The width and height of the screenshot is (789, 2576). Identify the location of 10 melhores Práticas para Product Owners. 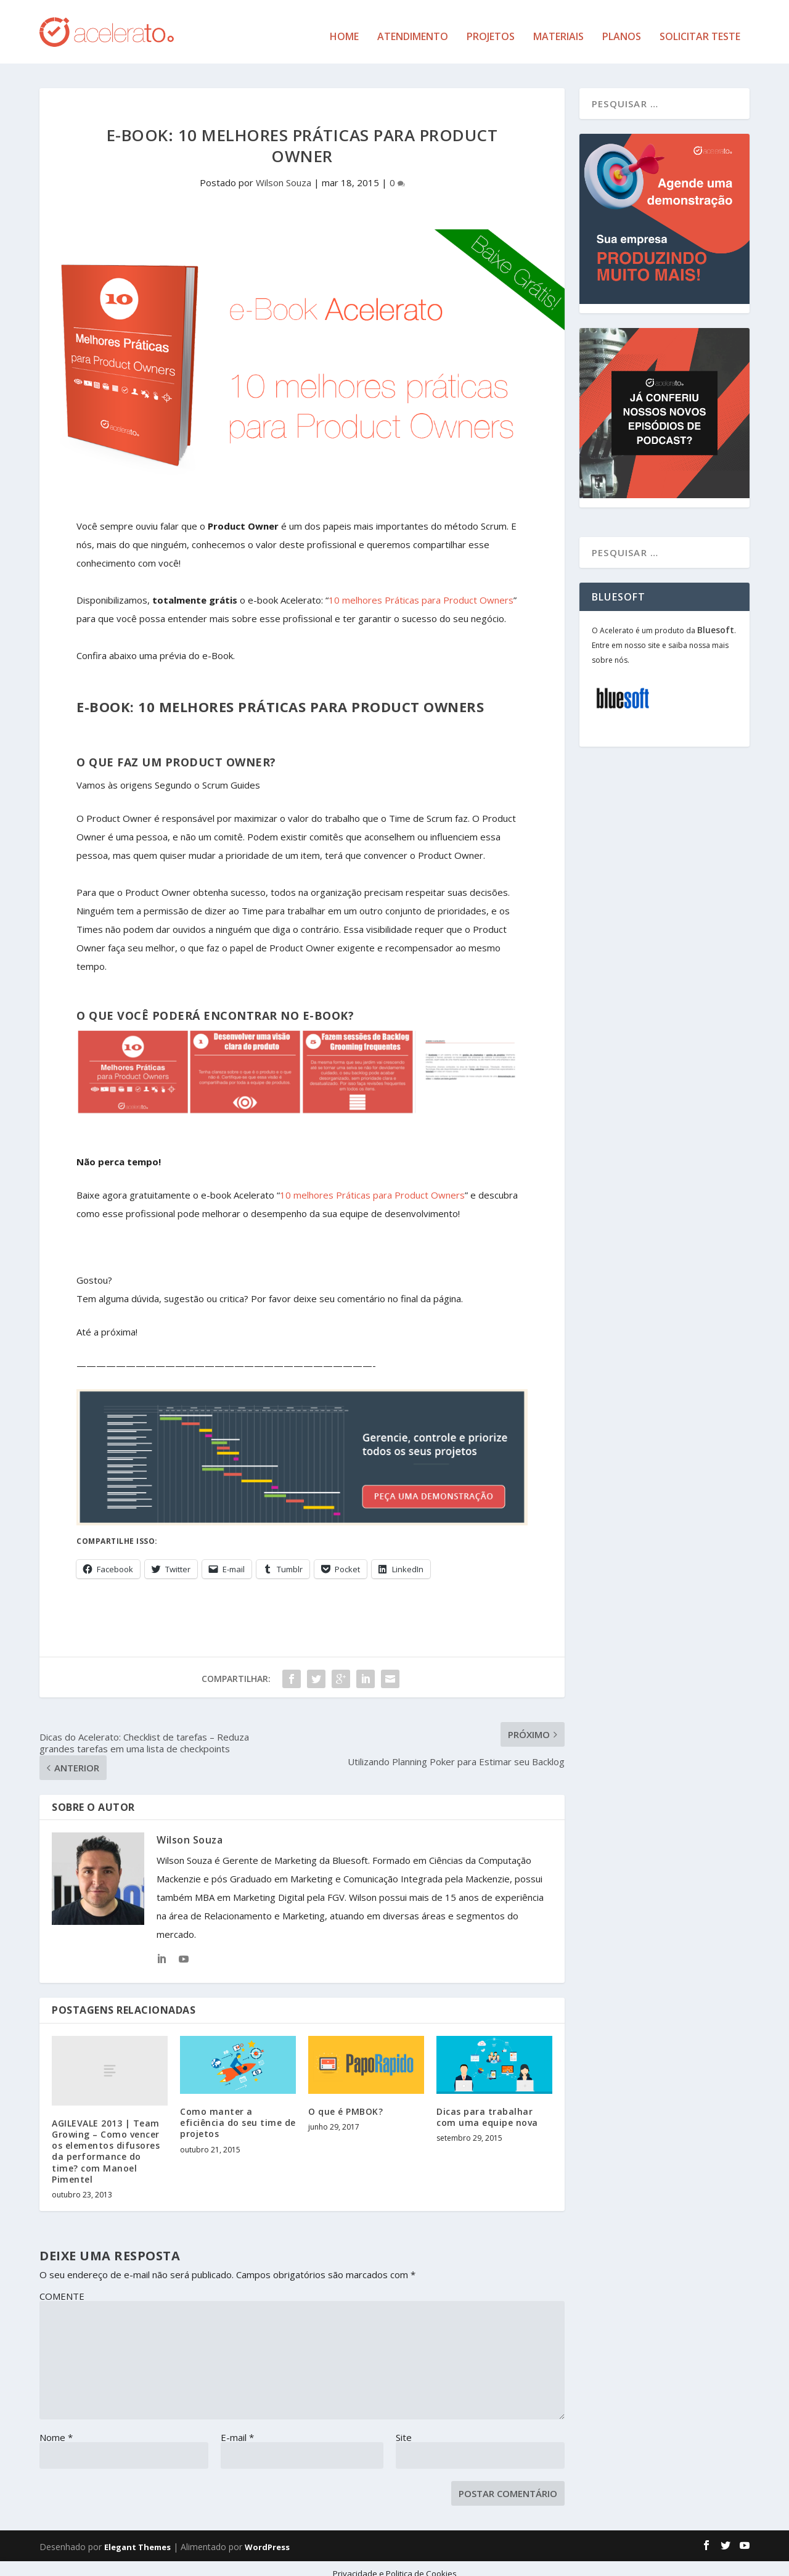
(421, 591).